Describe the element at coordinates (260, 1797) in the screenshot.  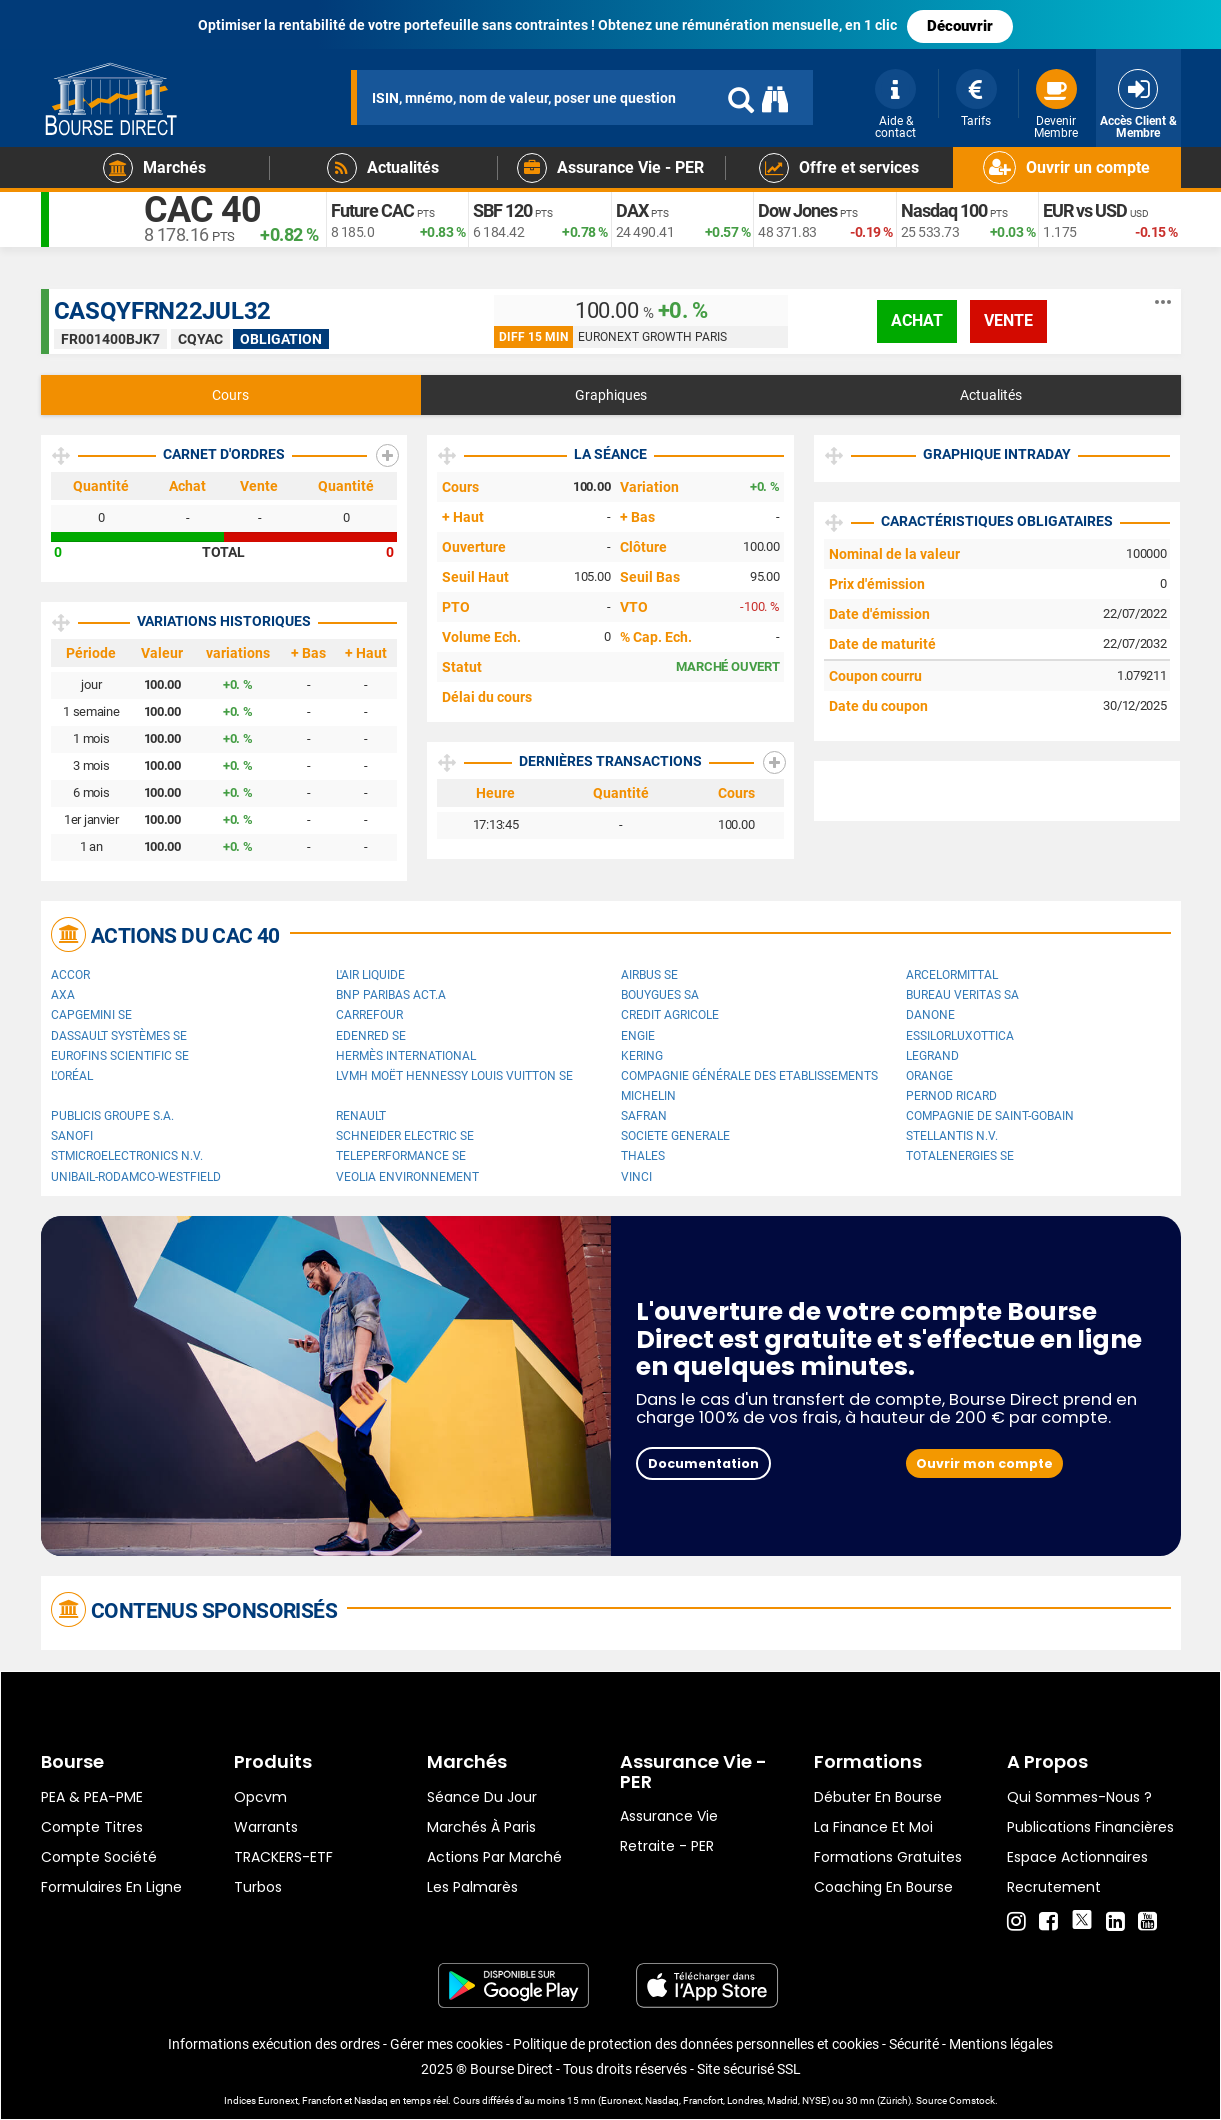
I see `opcvm` at that location.